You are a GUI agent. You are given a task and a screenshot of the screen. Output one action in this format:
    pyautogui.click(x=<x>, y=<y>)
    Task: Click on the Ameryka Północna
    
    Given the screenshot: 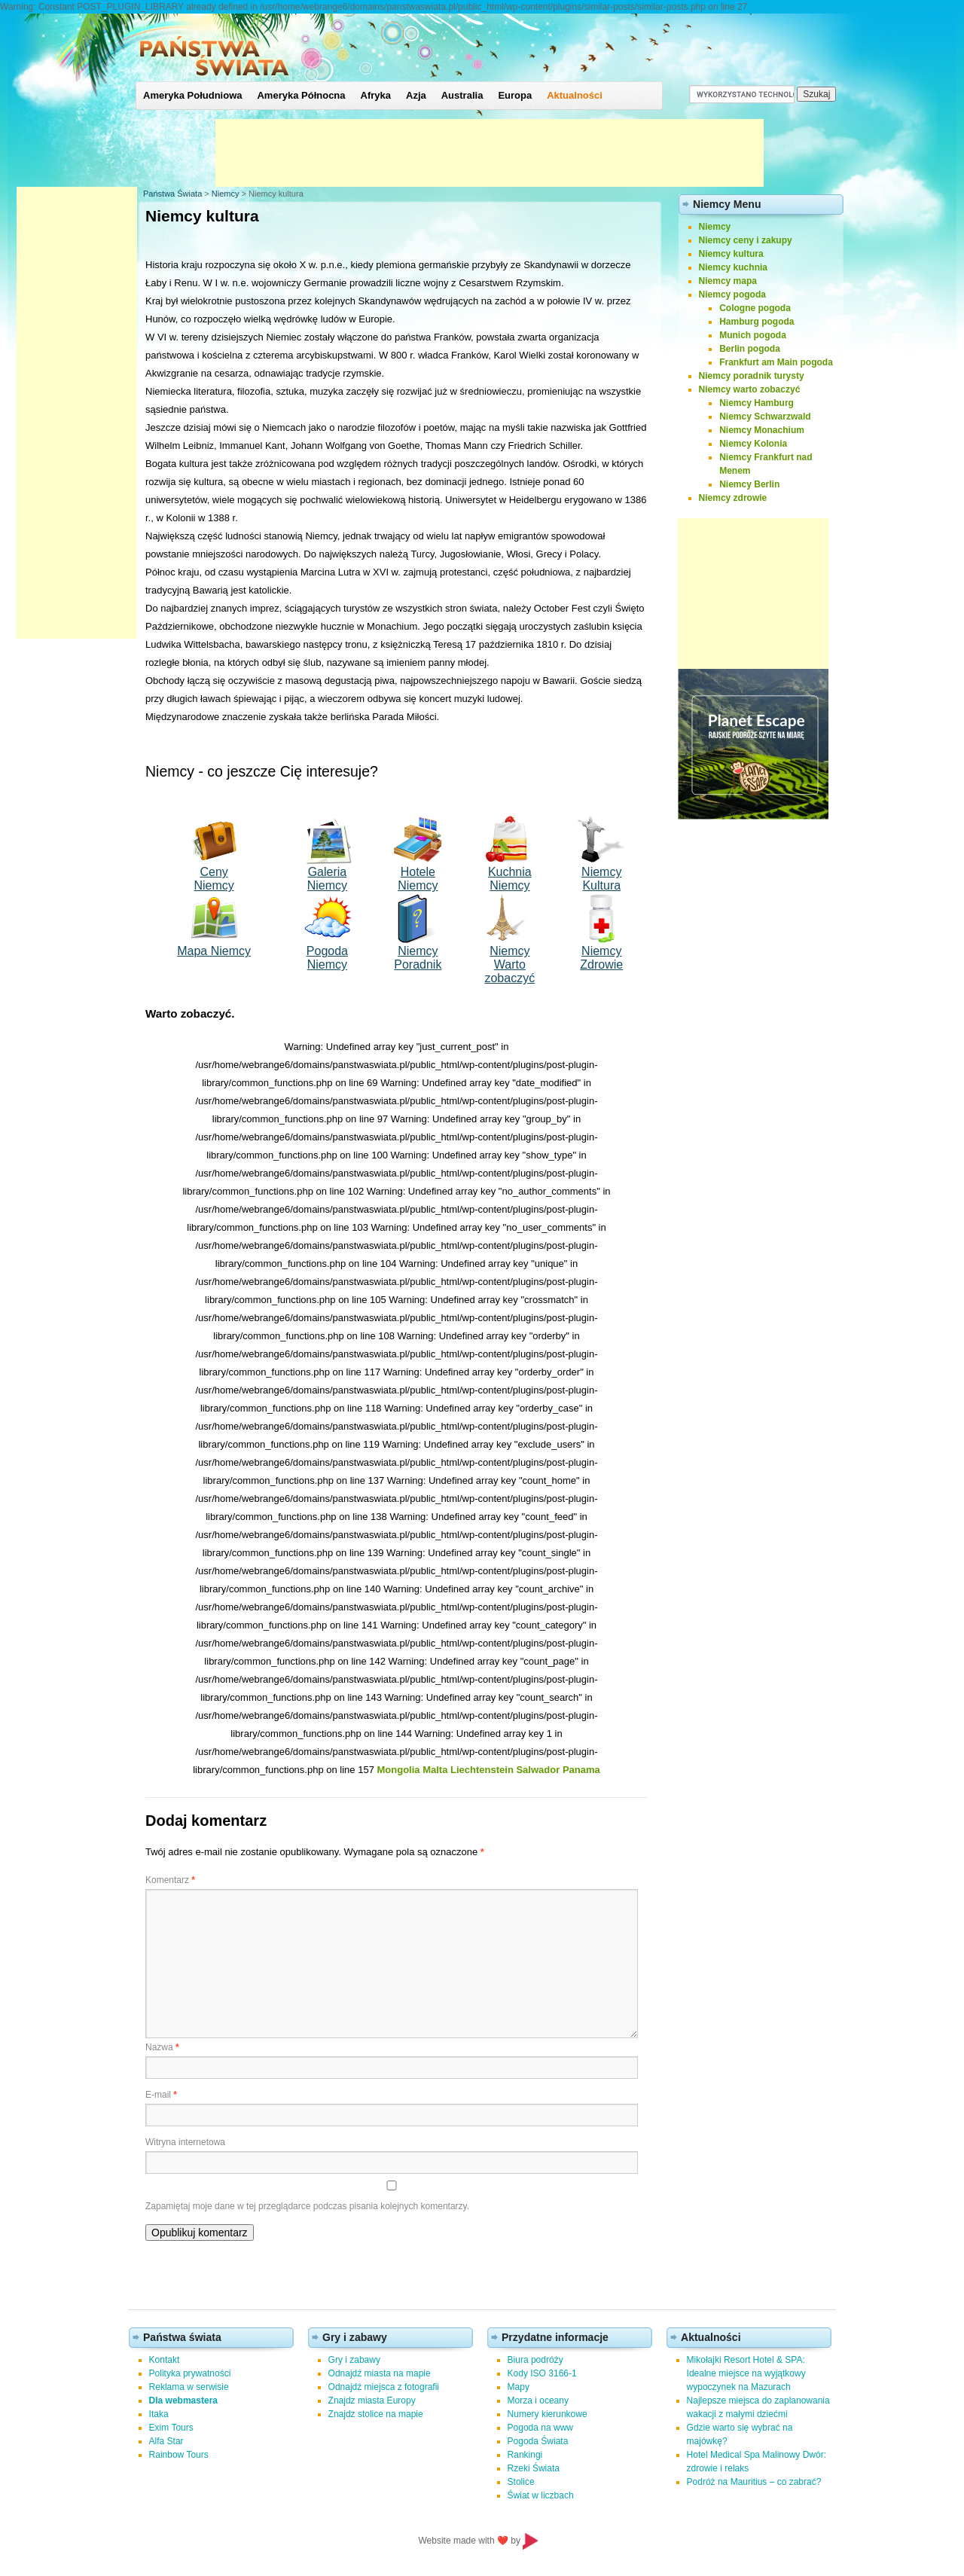 What is the action you would take?
    pyautogui.click(x=301, y=95)
    